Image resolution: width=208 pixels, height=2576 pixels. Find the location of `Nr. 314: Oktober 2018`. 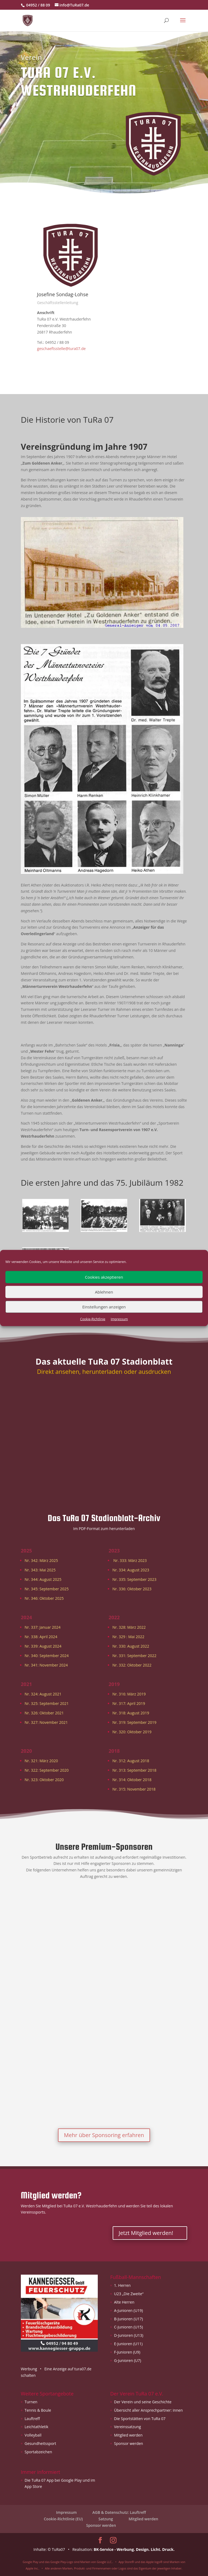

Nr. 314: Oktober 2018 is located at coordinates (131, 1779).